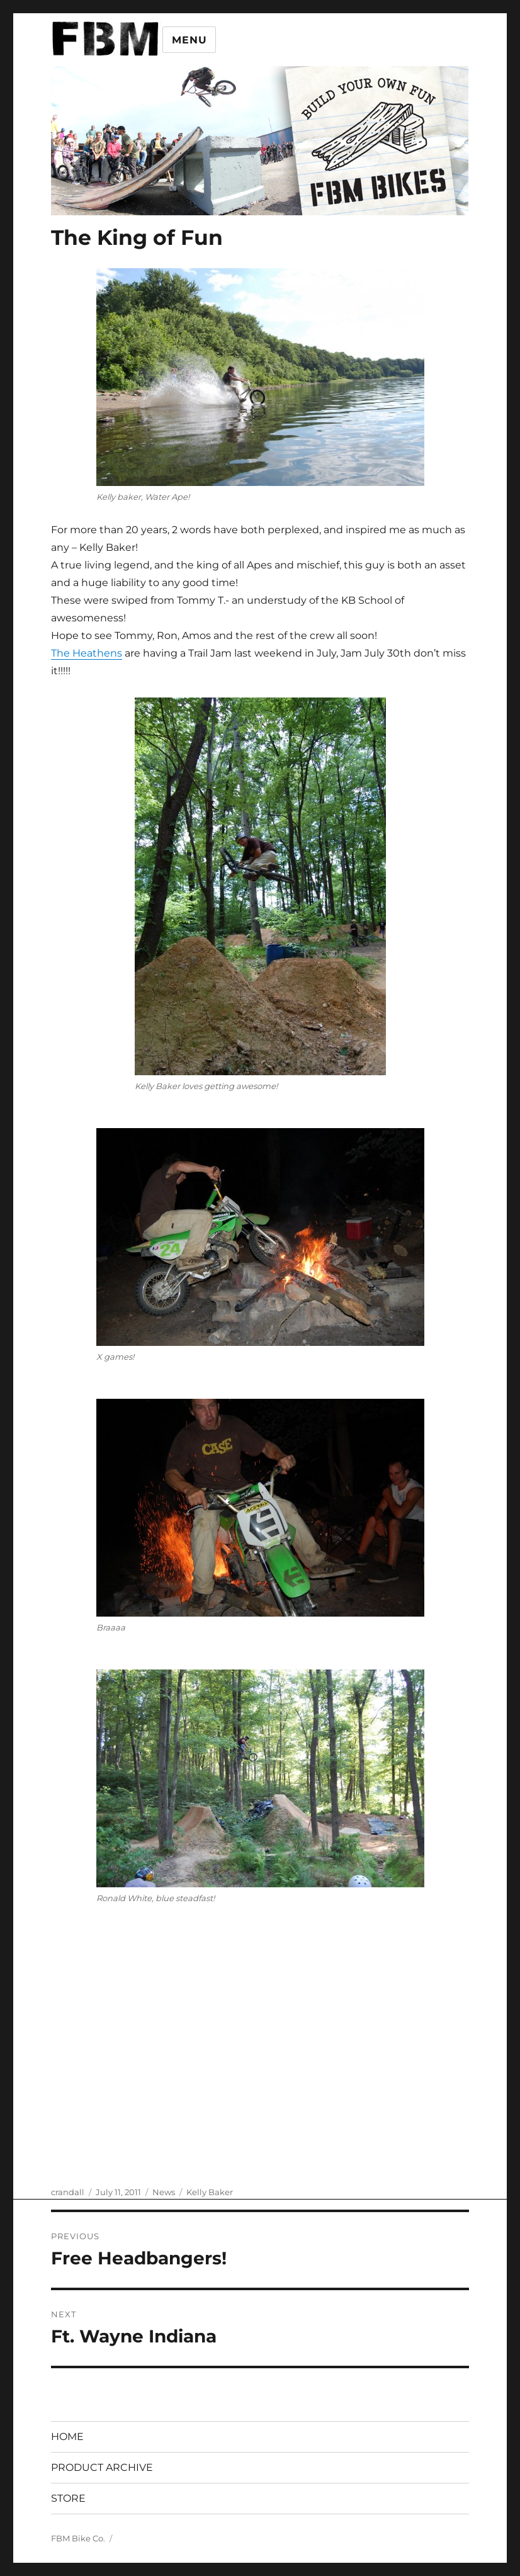 This screenshot has width=520, height=2576. Describe the element at coordinates (189, 40) in the screenshot. I see `Menu` at that location.